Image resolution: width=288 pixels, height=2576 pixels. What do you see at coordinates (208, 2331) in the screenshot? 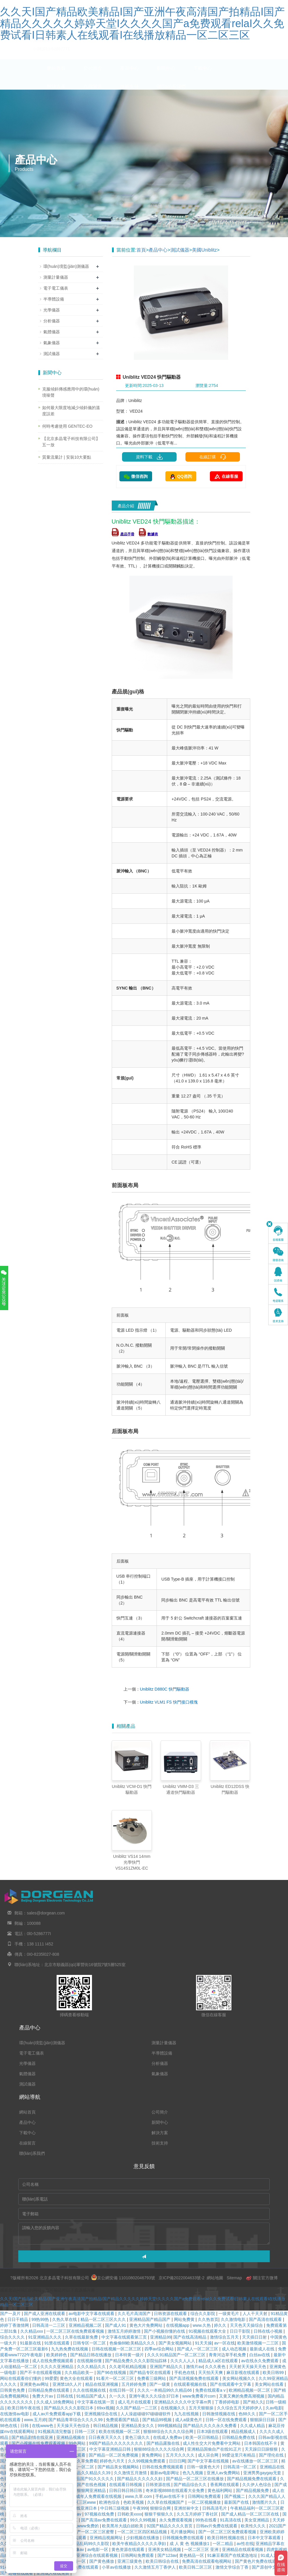
I see `91视频在线观看大全` at bounding box center [208, 2331].